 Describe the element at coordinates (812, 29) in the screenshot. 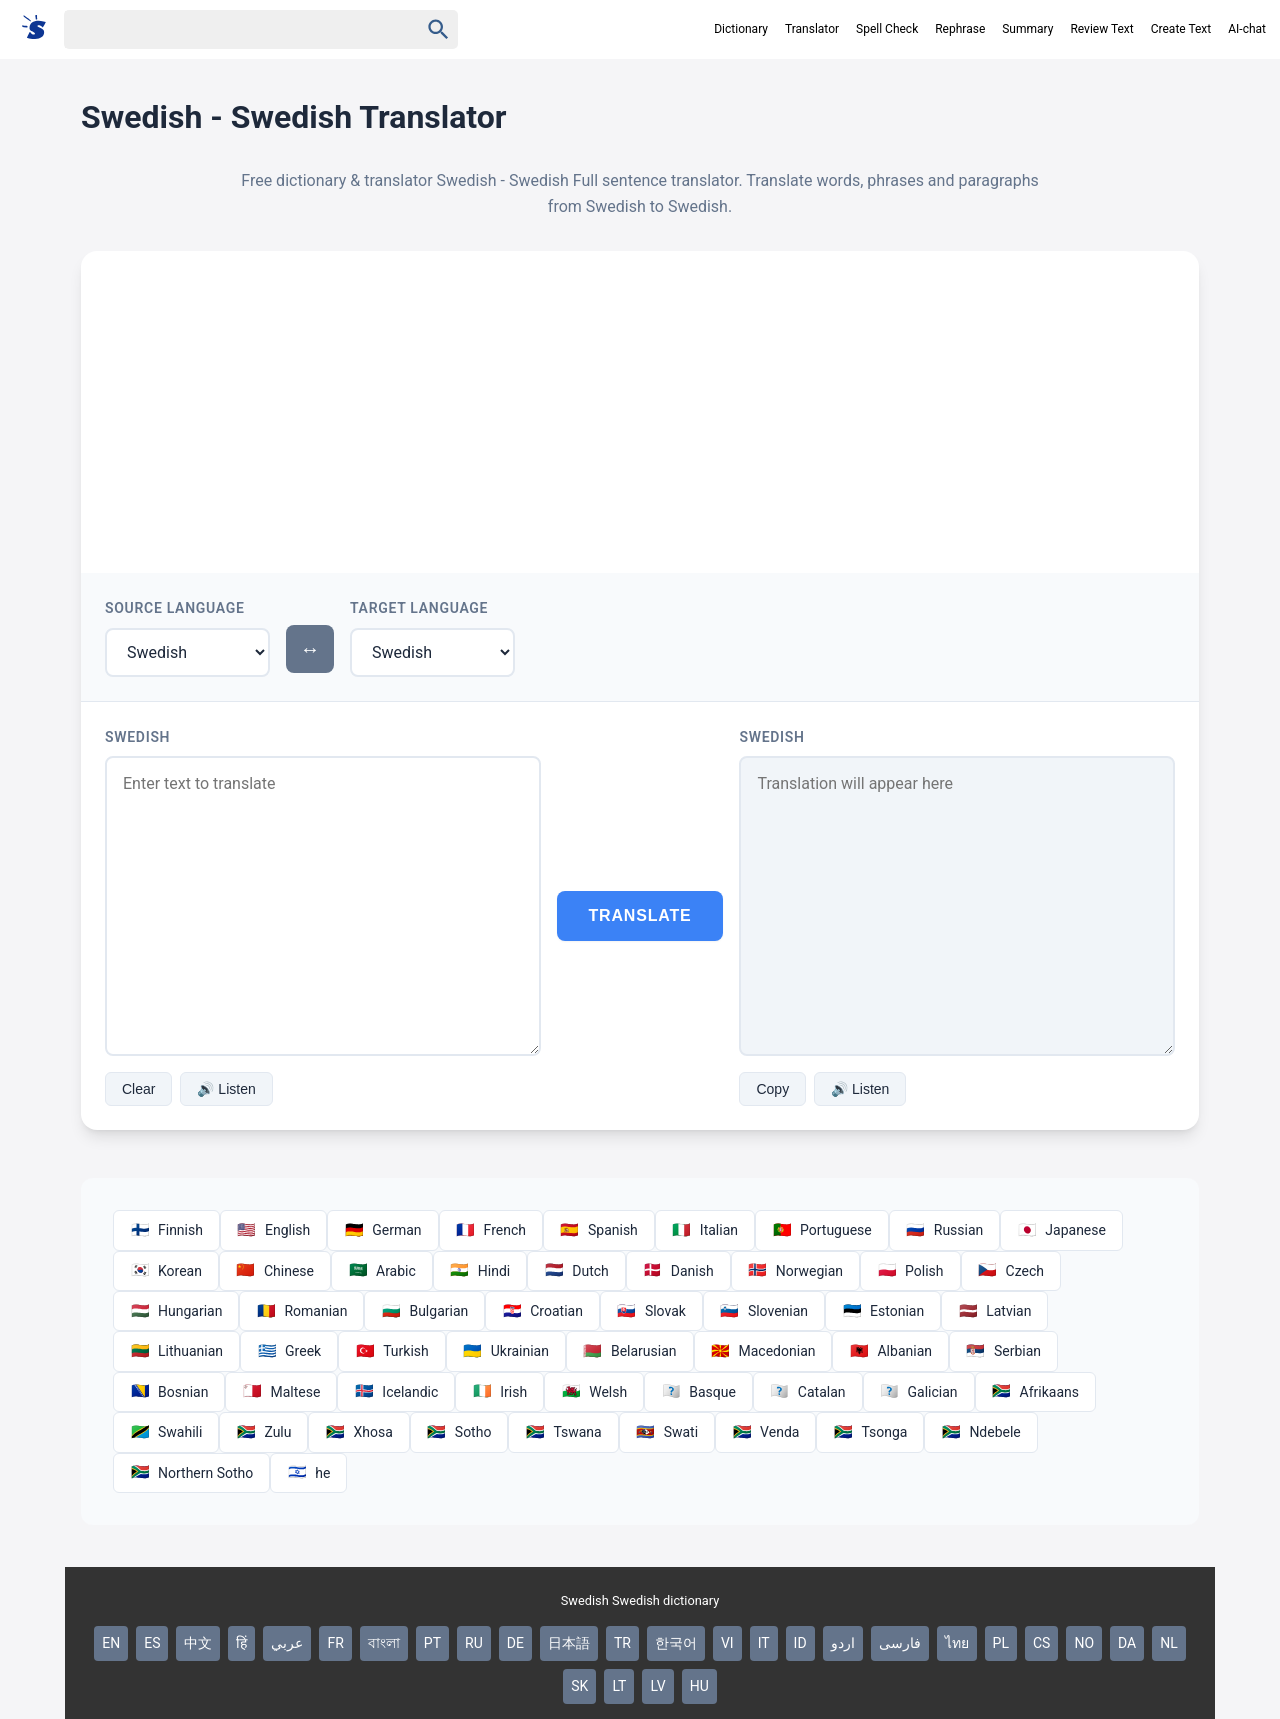

I see `Translator` at that location.